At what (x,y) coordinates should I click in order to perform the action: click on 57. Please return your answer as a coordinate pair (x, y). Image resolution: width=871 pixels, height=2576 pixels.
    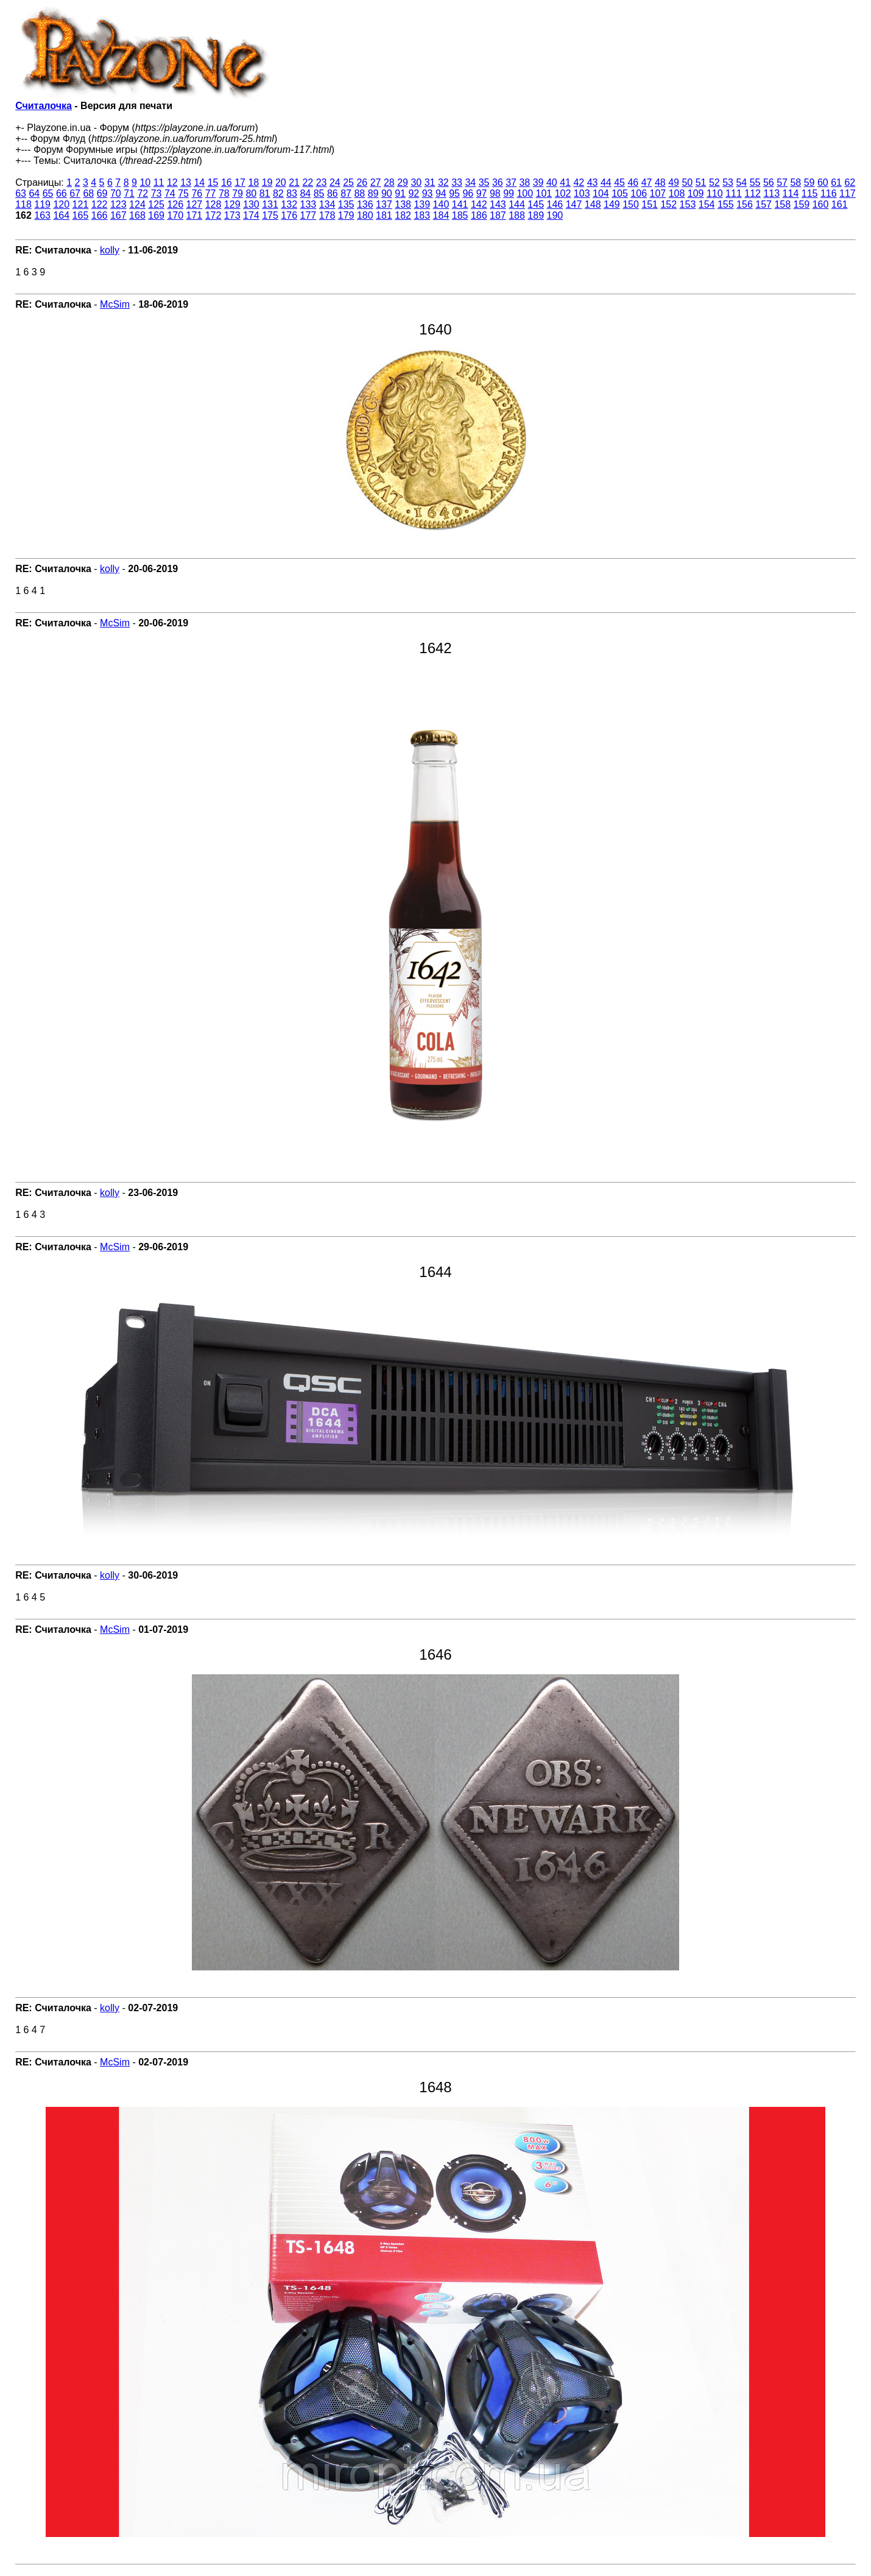
    Looking at the image, I should click on (782, 182).